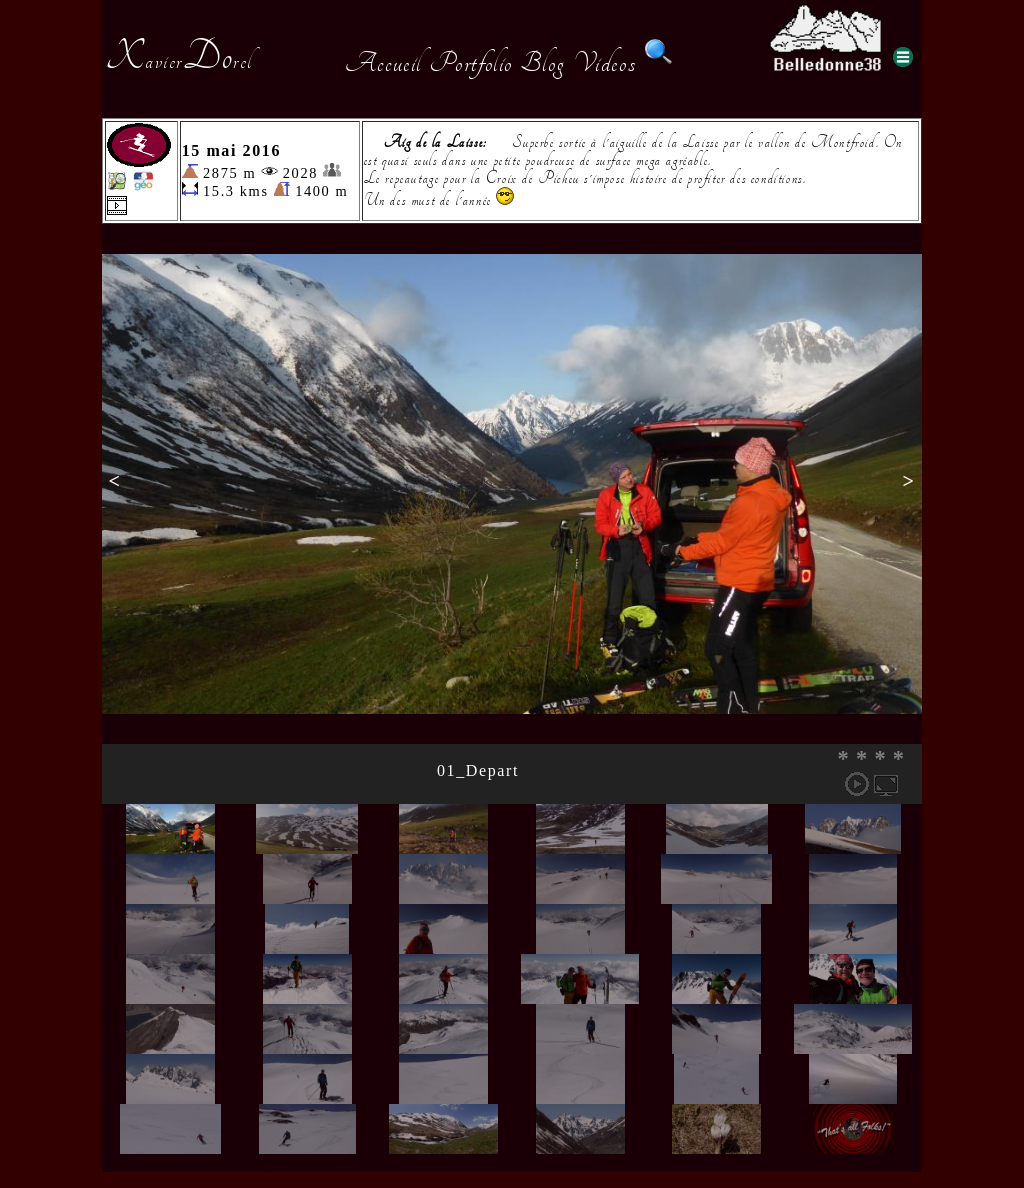 Image resolution: width=1024 pixels, height=1188 pixels. What do you see at coordinates (471, 63) in the screenshot?
I see `Portfolio` at bounding box center [471, 63].